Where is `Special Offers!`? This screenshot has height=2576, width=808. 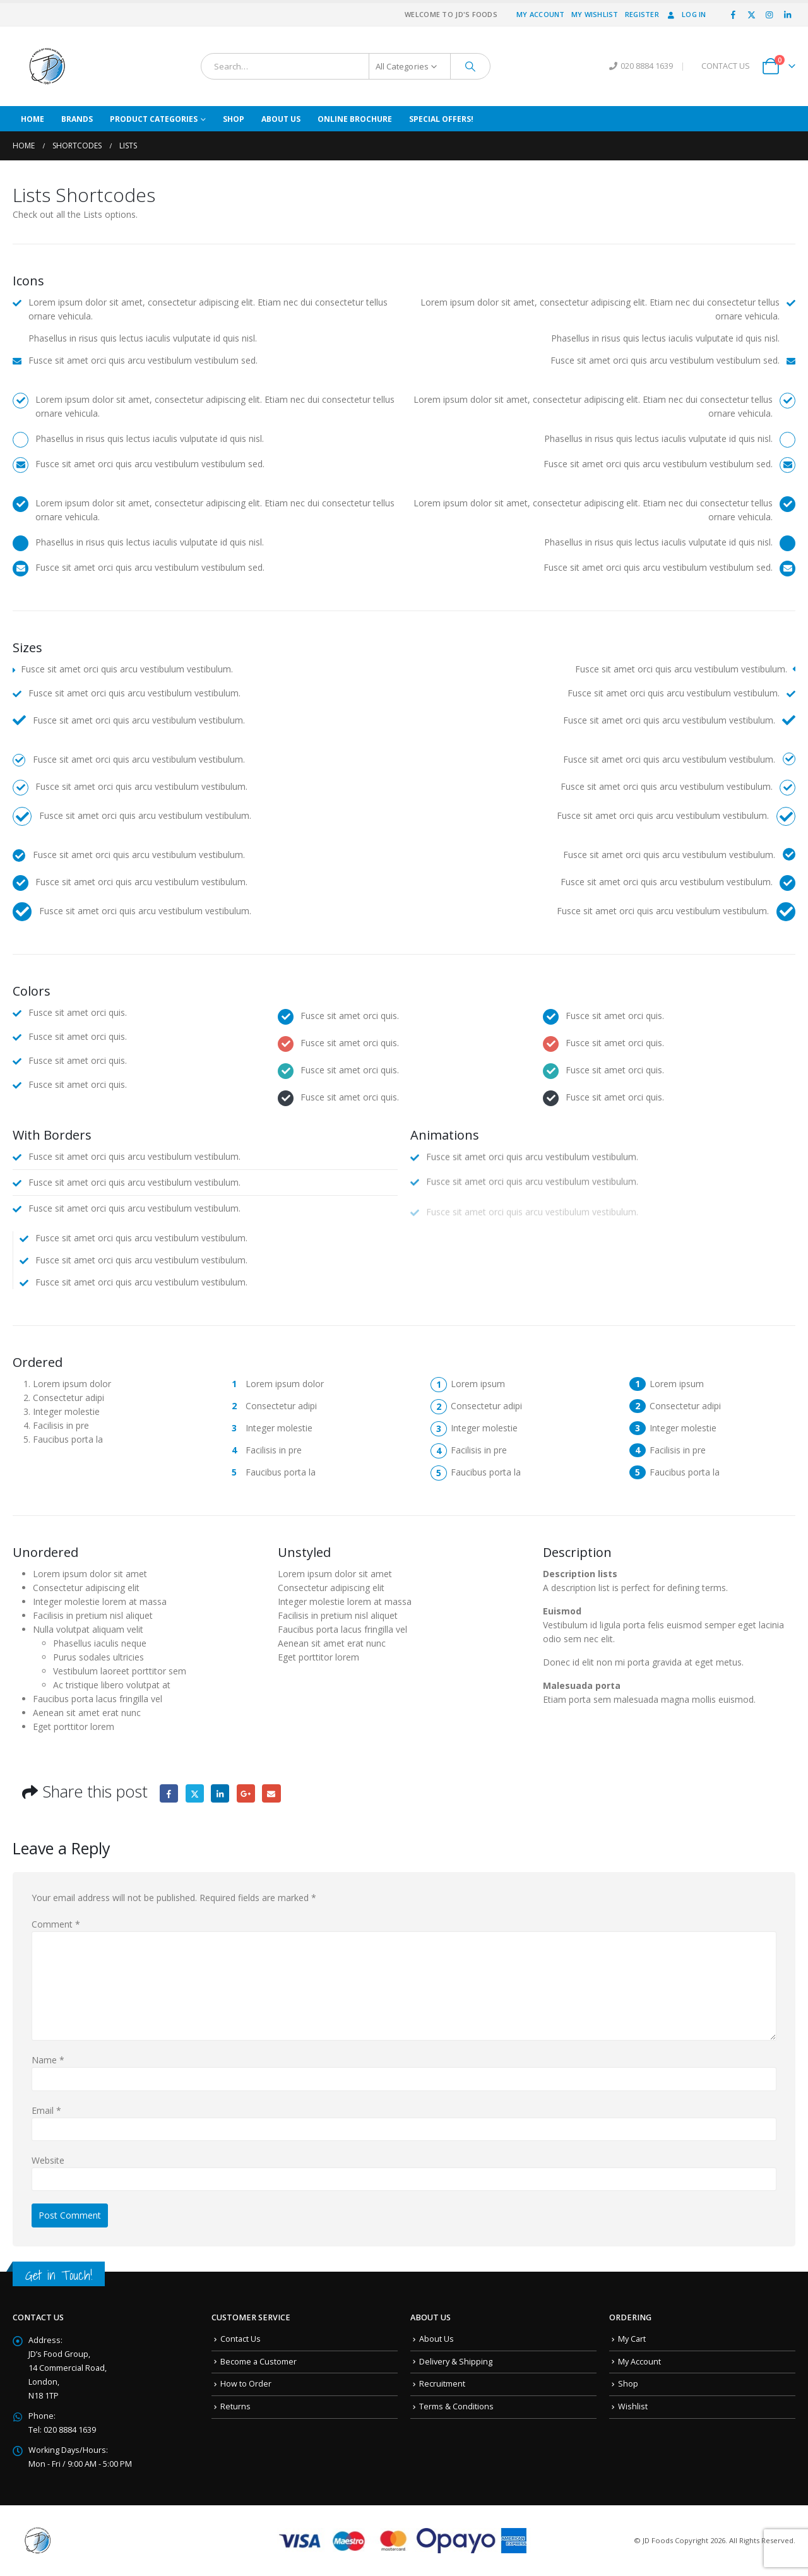 Special Offers! is located at coordinates (441, 119).